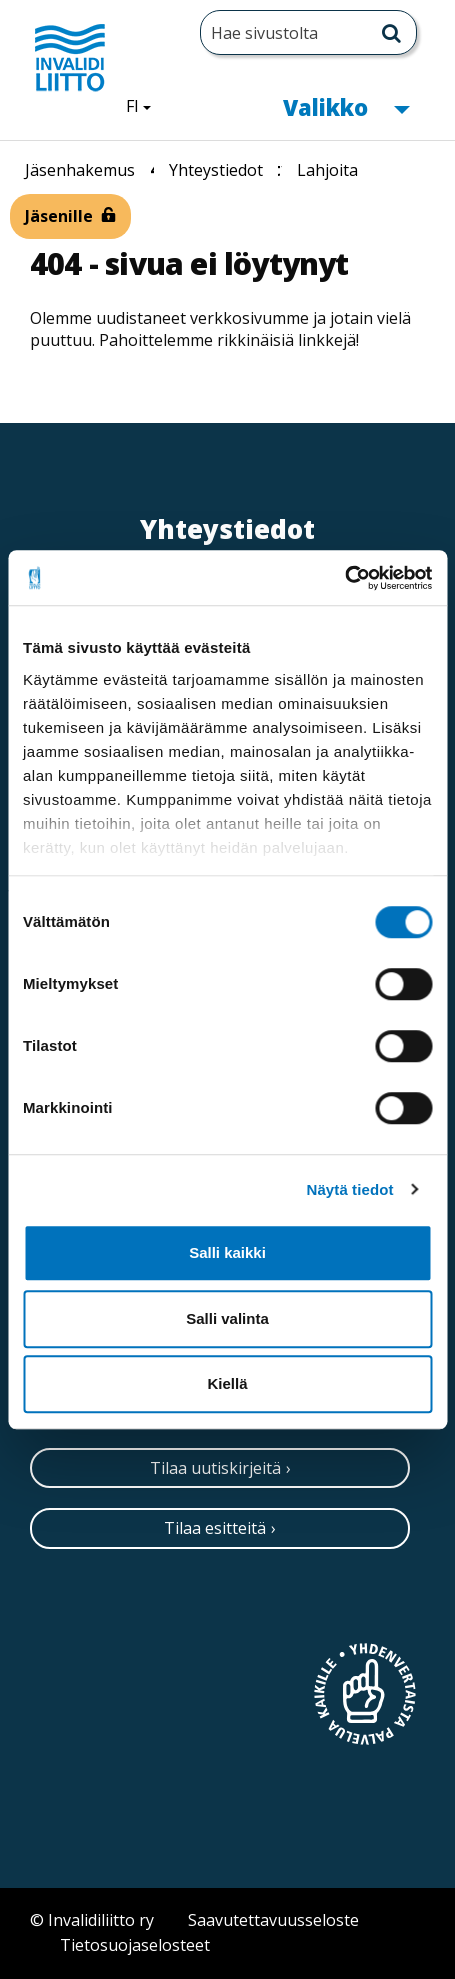 The height and width of the screenshot is (1979, 455). Describe the element at coordinates (135, 1945) in the screenshot. I see `Tietosuojaselosteet` at that location.